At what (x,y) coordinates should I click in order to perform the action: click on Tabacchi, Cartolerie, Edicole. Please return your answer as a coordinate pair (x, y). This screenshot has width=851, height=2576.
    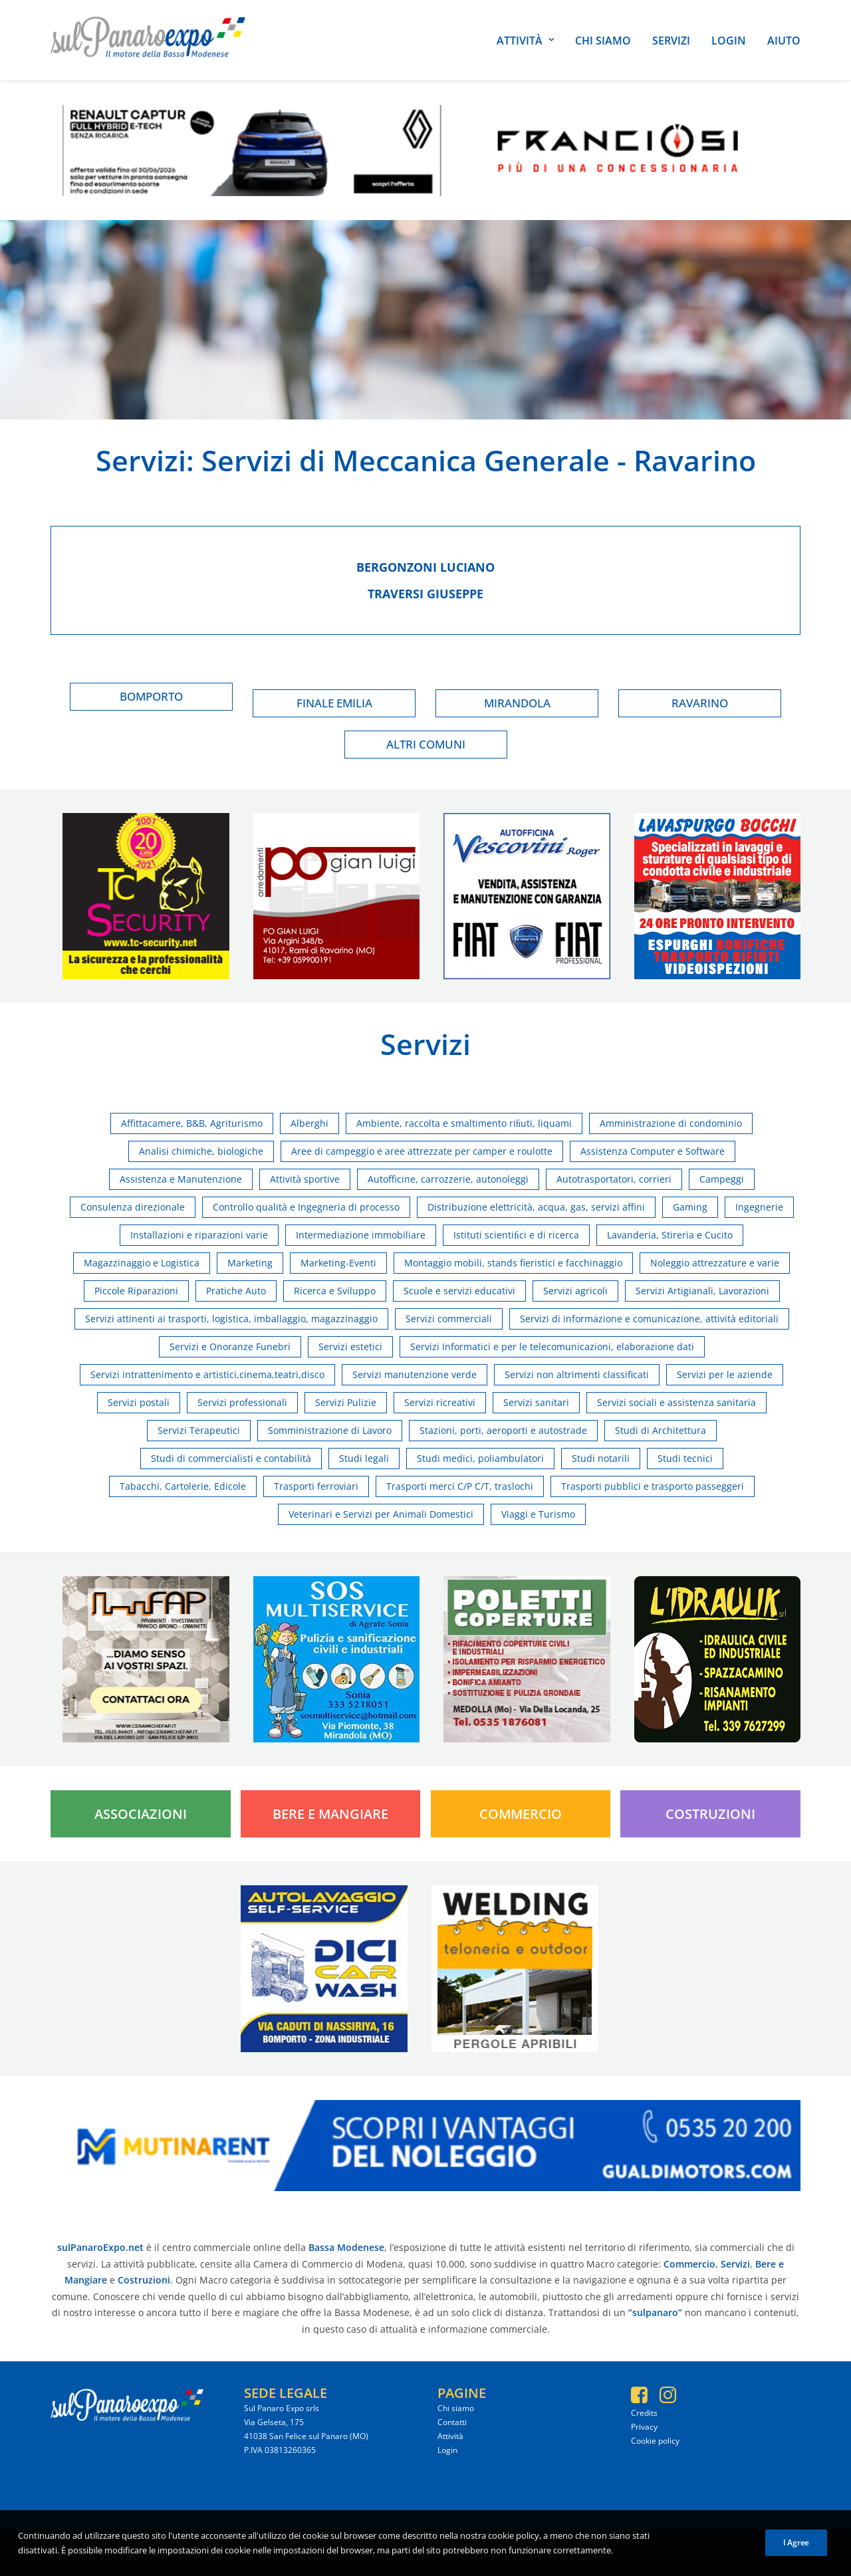
    Looking at the image, I should click on (183, 1486).